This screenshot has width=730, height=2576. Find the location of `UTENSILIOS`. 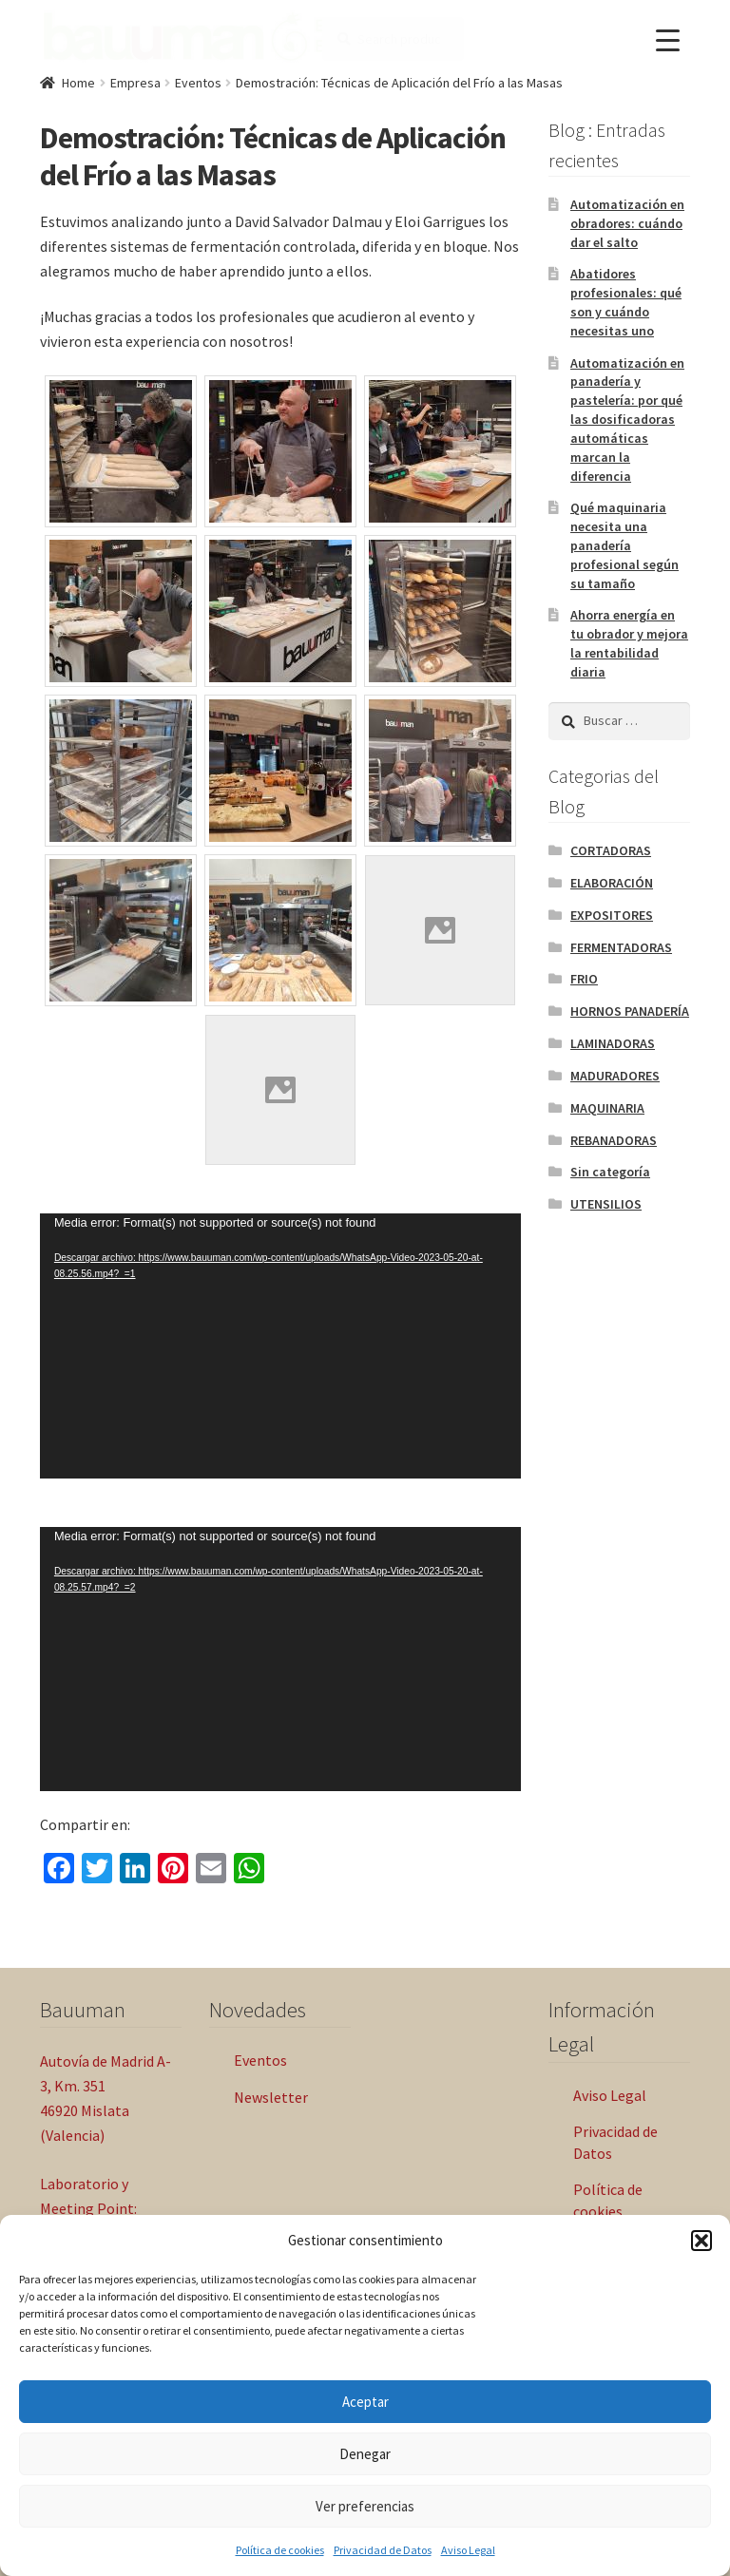

UTENSILIOS is located at coordinates (606, 1203).